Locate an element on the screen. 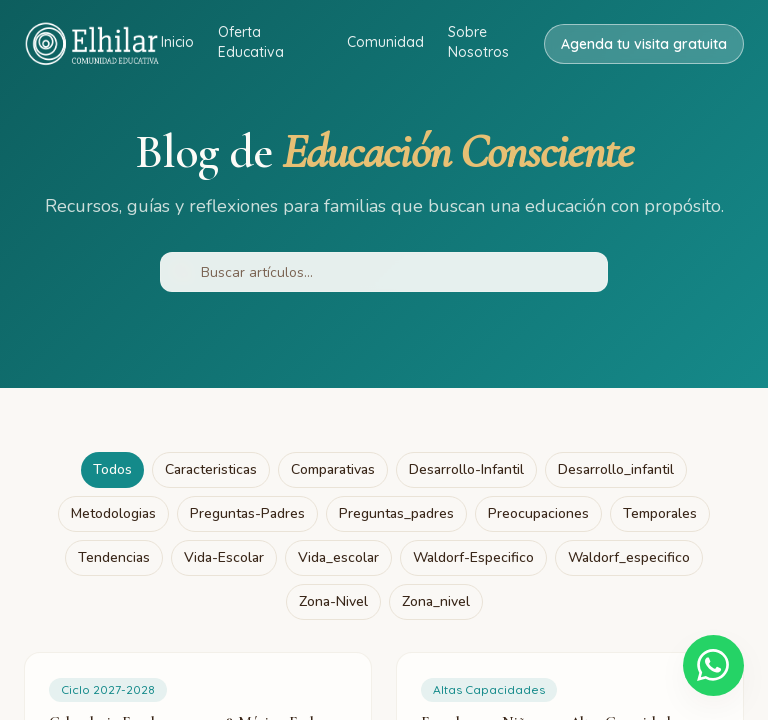 This screenshot has height=720, width=768. Inicio is located at coordinates (177, 42).